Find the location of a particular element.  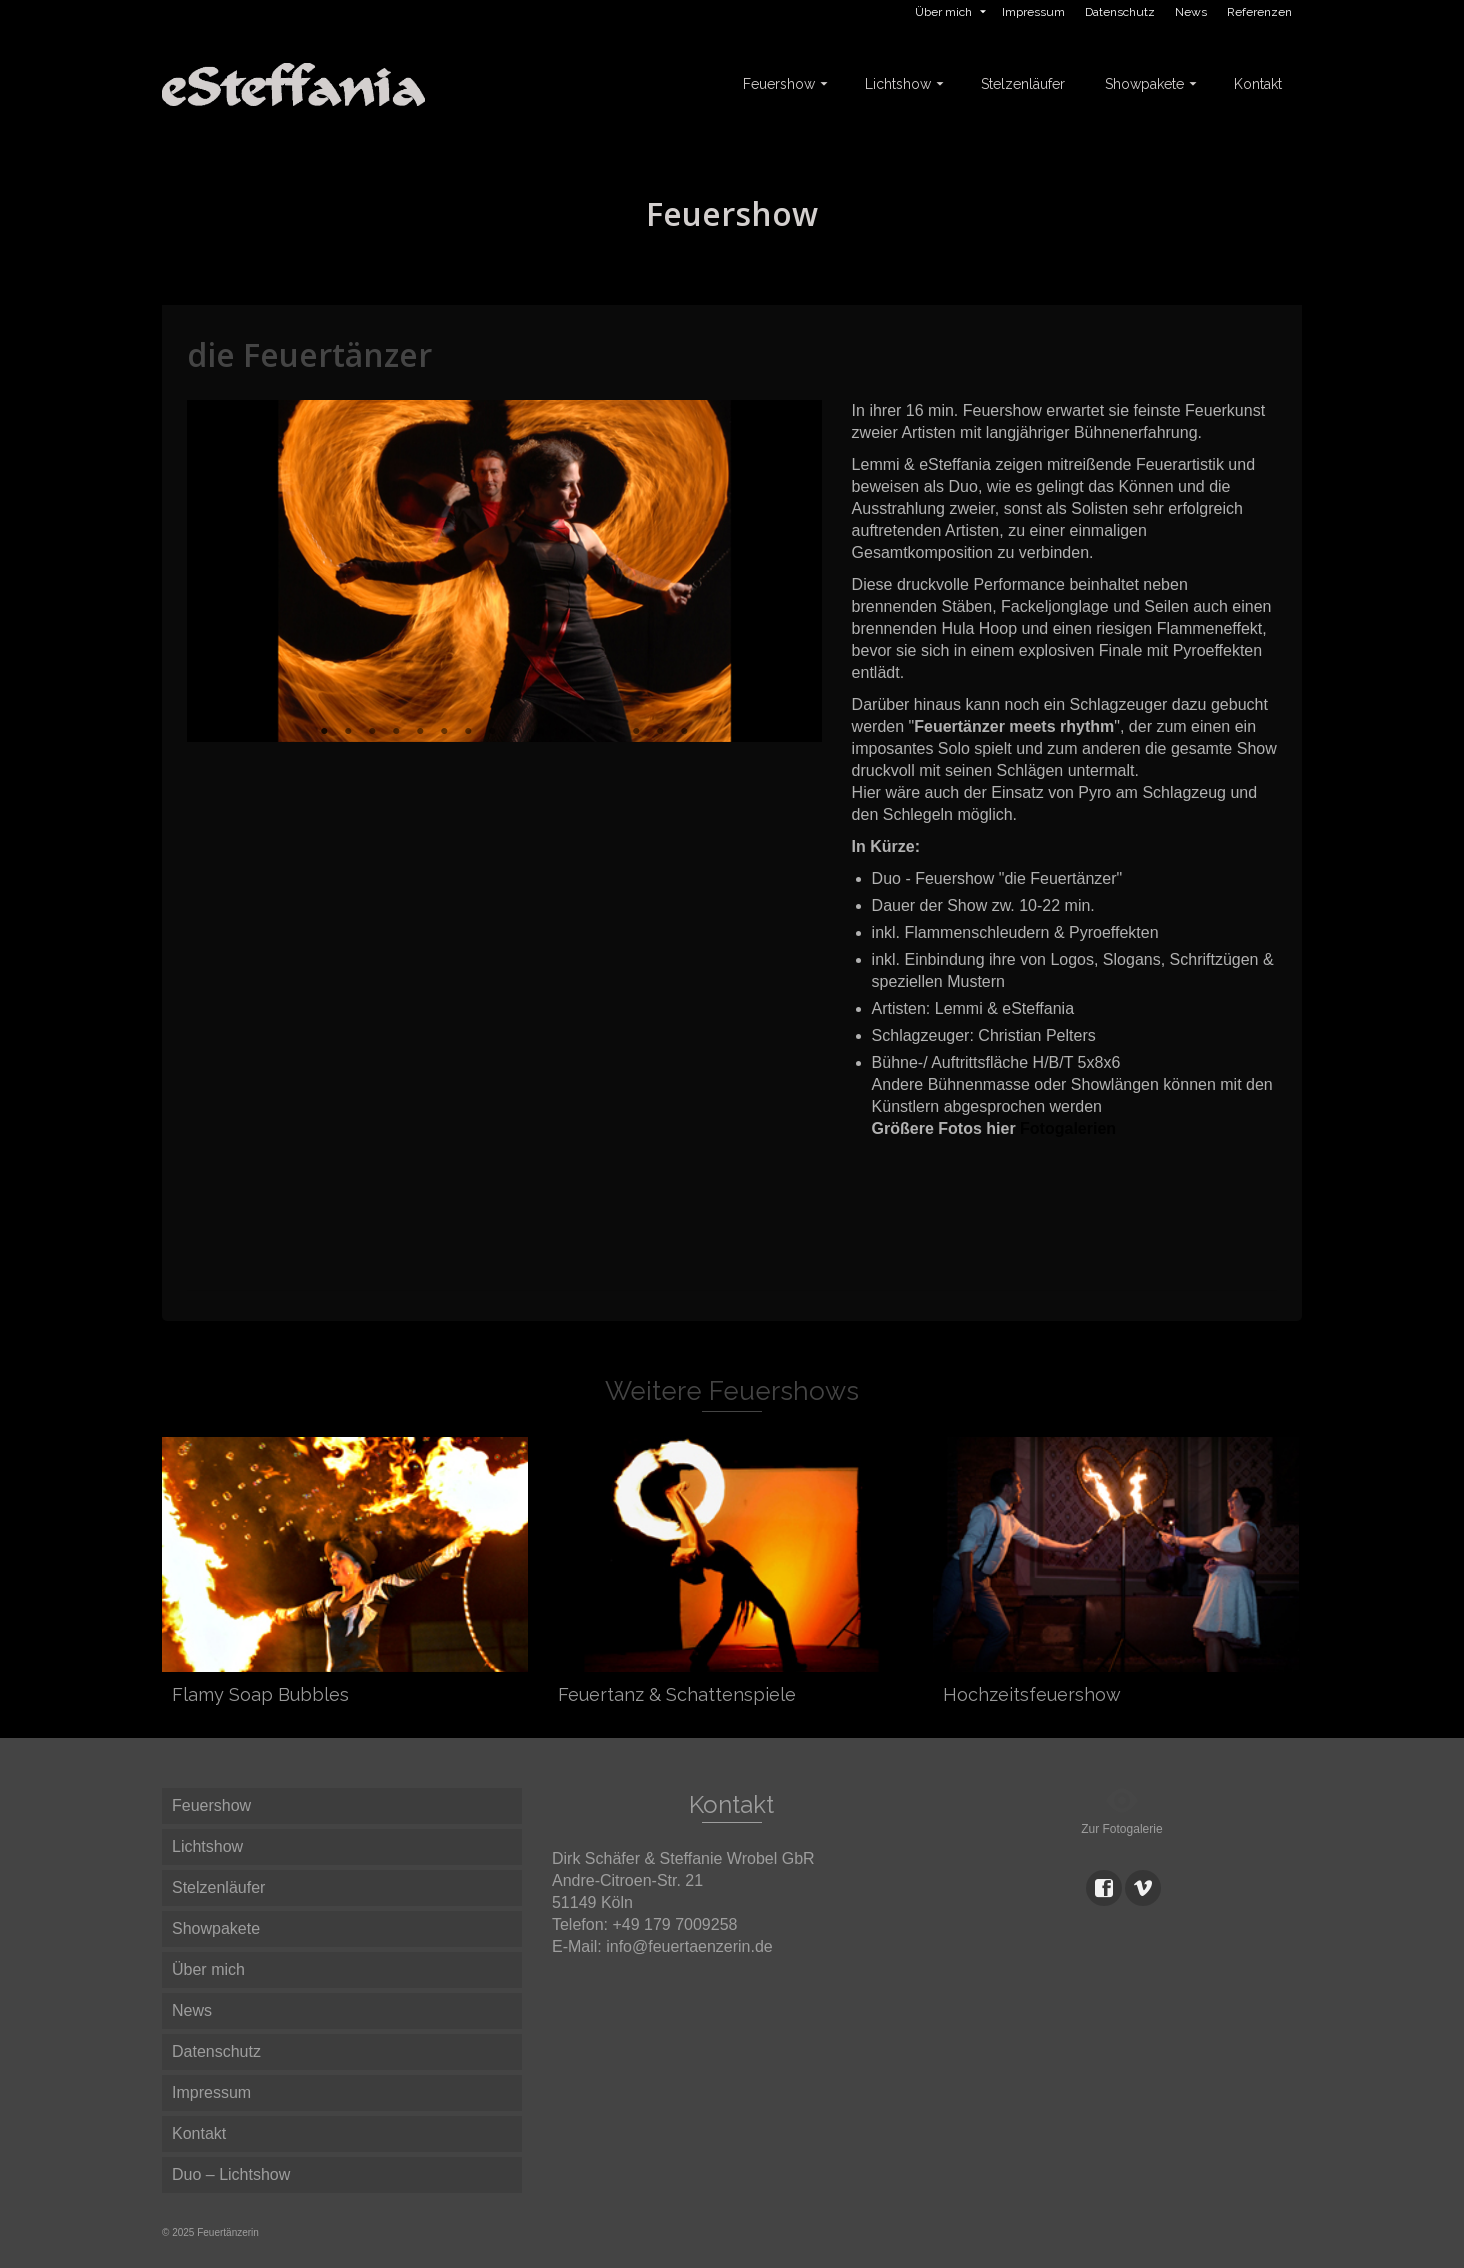

5 [button] is located at coordinates (420, 732).